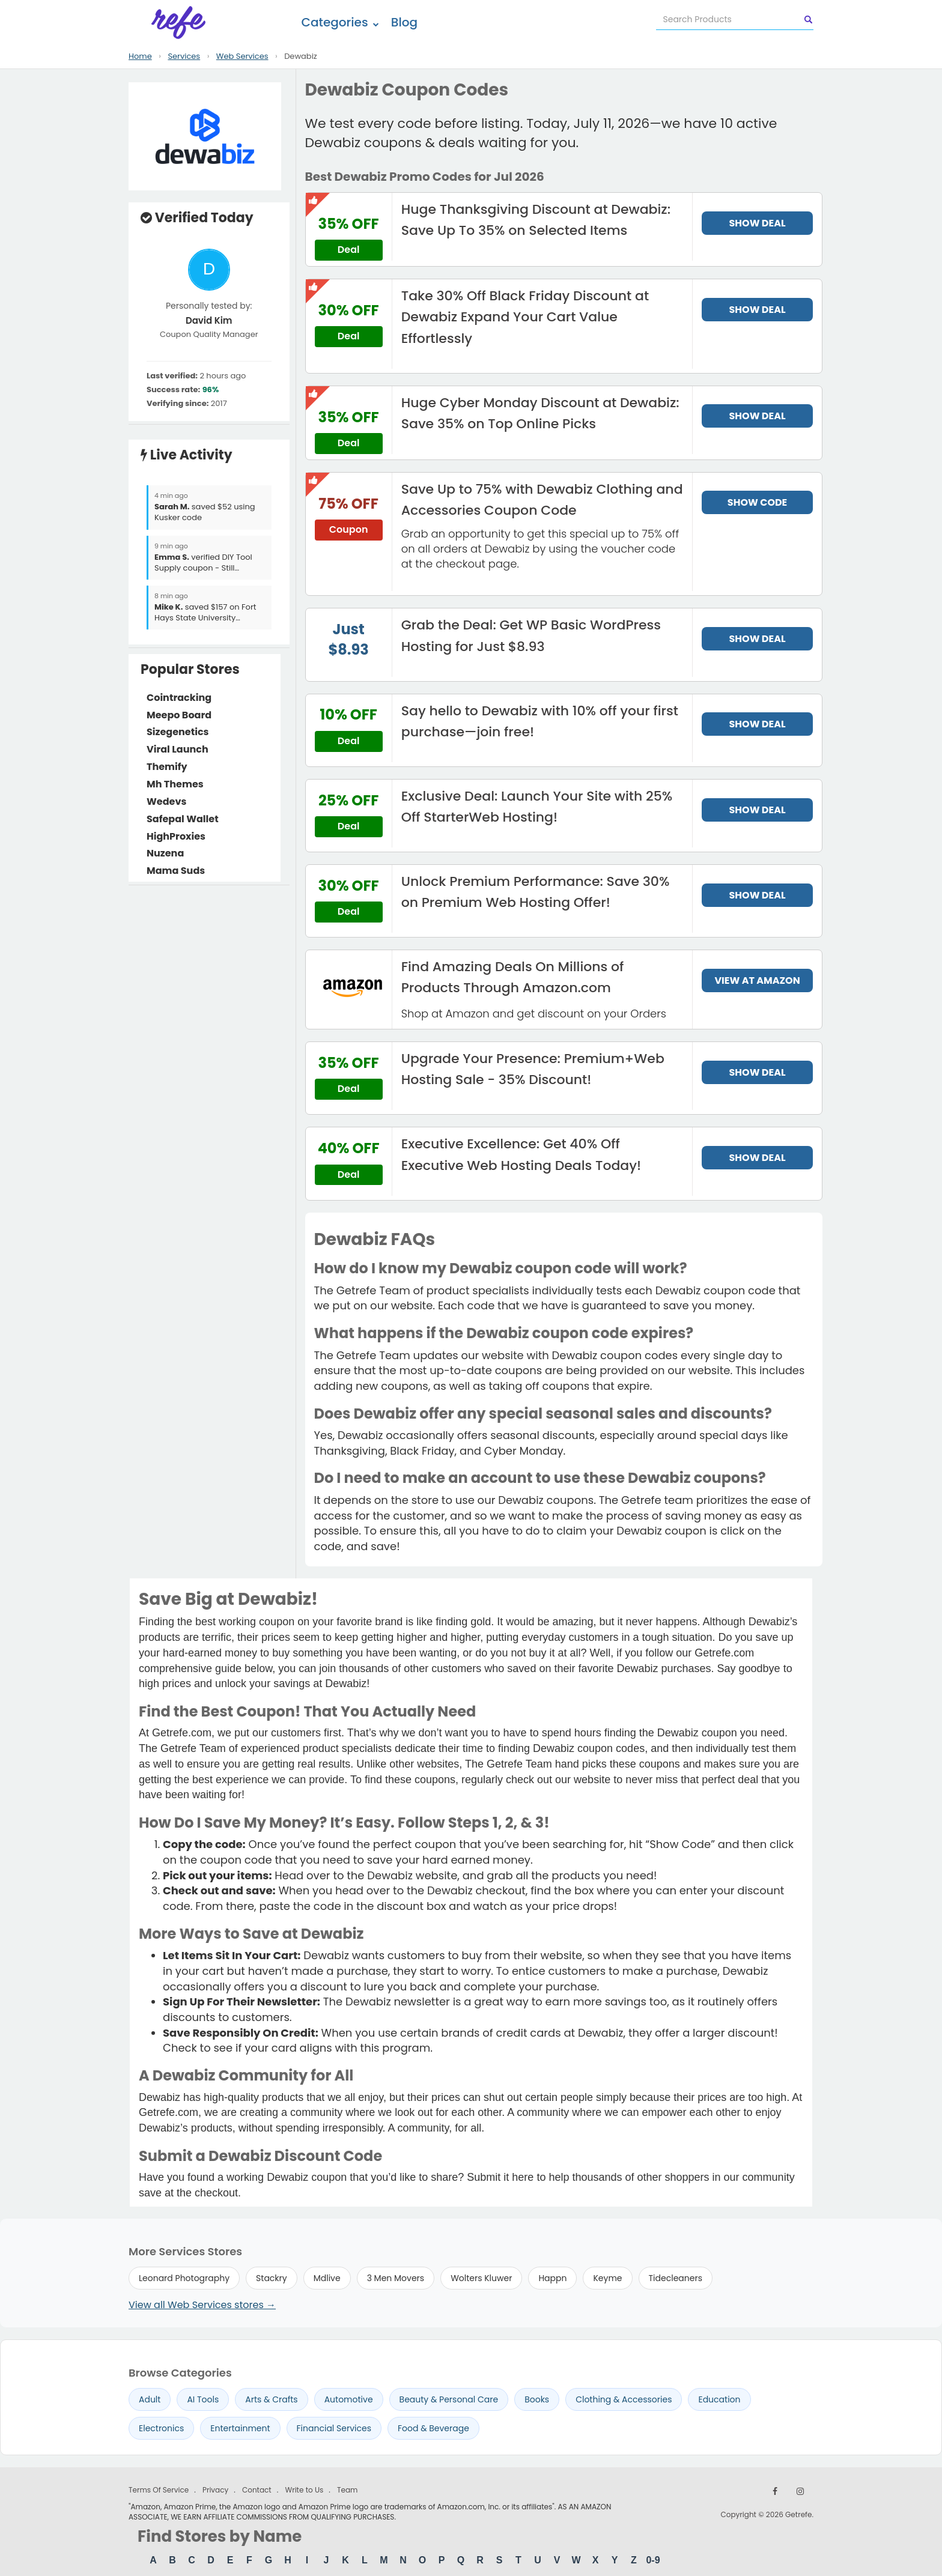 The image size is (942, 2576). What do you see at coordinates (257, 2490) in the screenshot?
I see `Contact` at bounding box center [257, 2490].